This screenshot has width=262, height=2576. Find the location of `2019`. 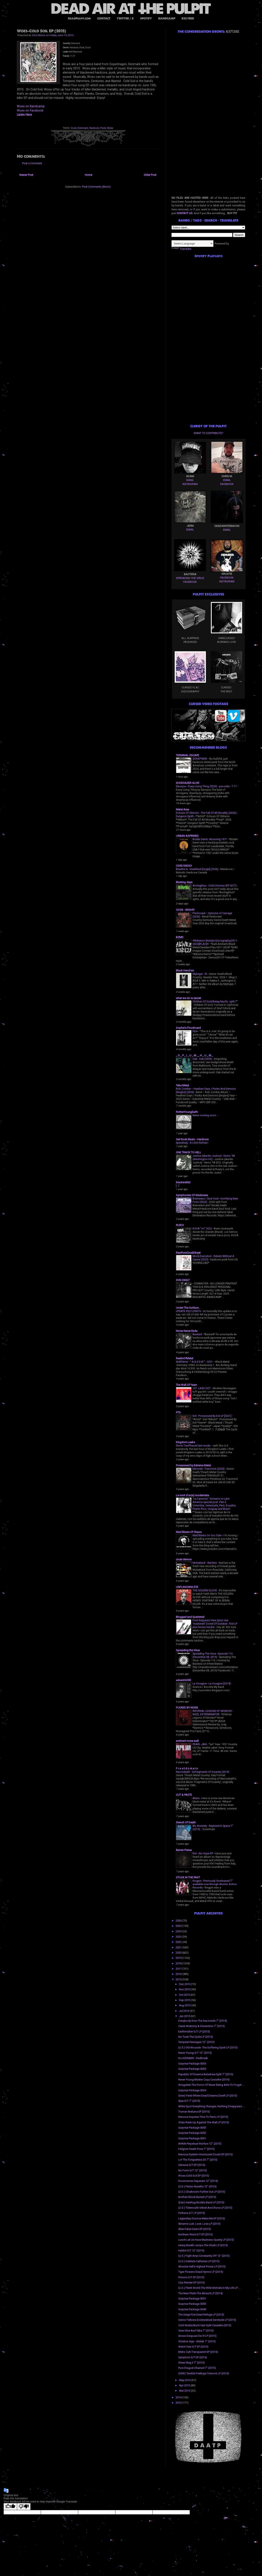

2019 is located at coordinates (179, 1958).